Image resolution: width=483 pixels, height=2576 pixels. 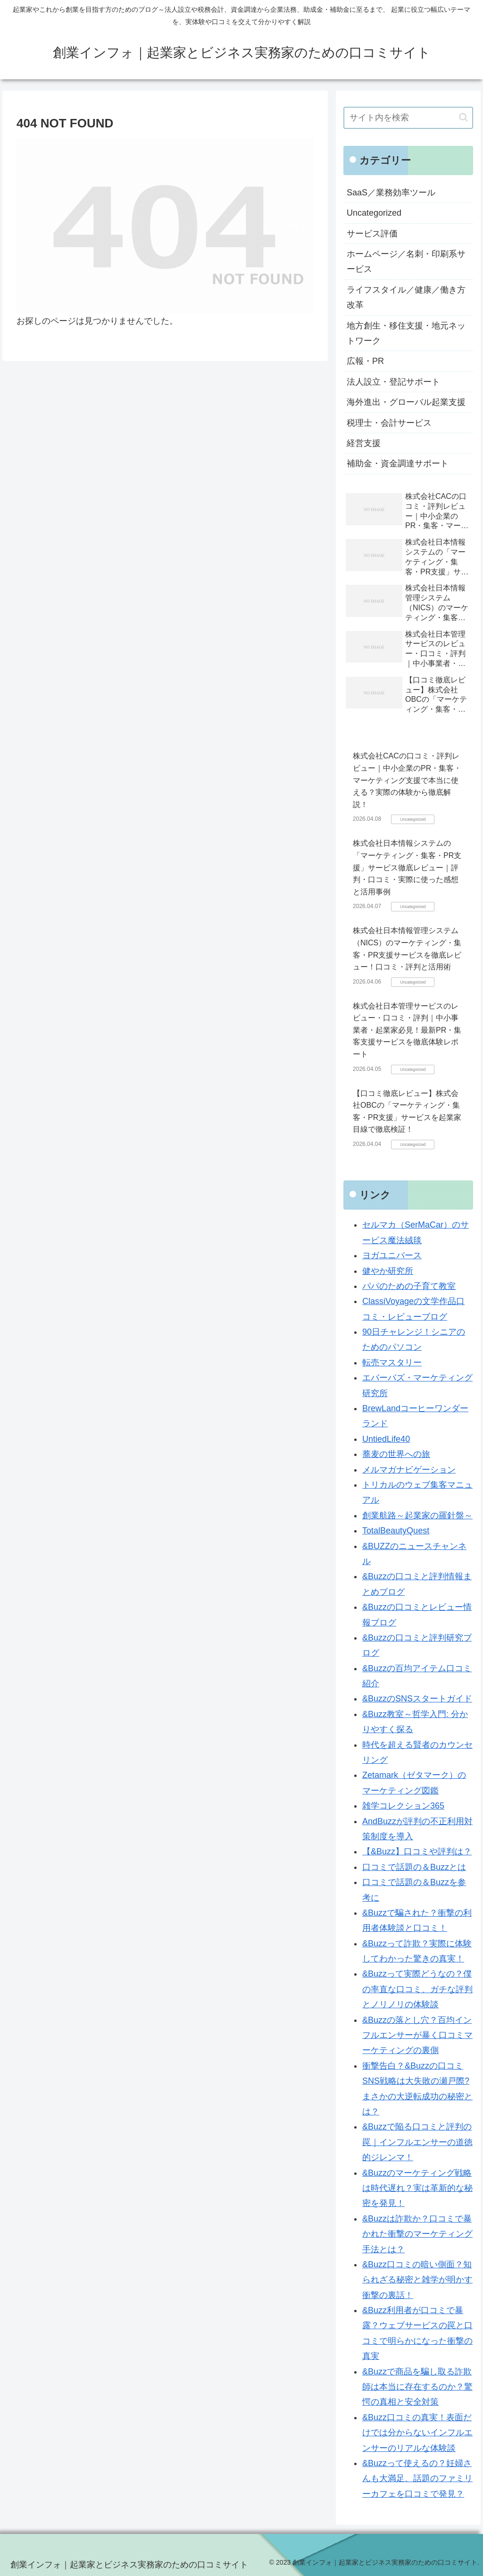 What do you see at coordinates (417, 1515) in the screenshot?
I see `創業航路～起業家の羅針盤～` at bounding box center [417, 1515].